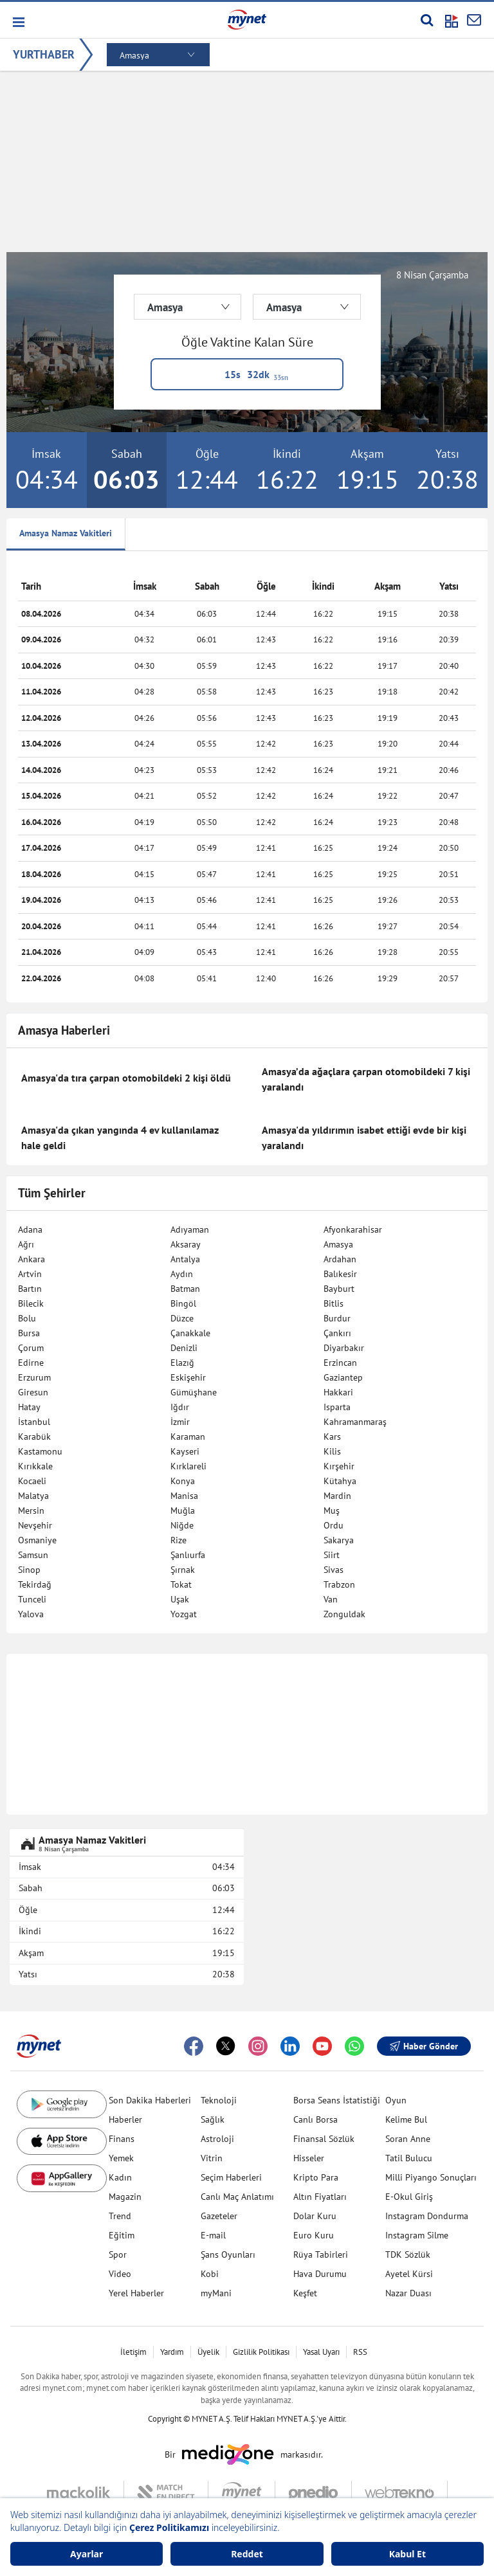 This screenshot has height=2576, width=494. I want to click on Denizli, so click(183, 1348).